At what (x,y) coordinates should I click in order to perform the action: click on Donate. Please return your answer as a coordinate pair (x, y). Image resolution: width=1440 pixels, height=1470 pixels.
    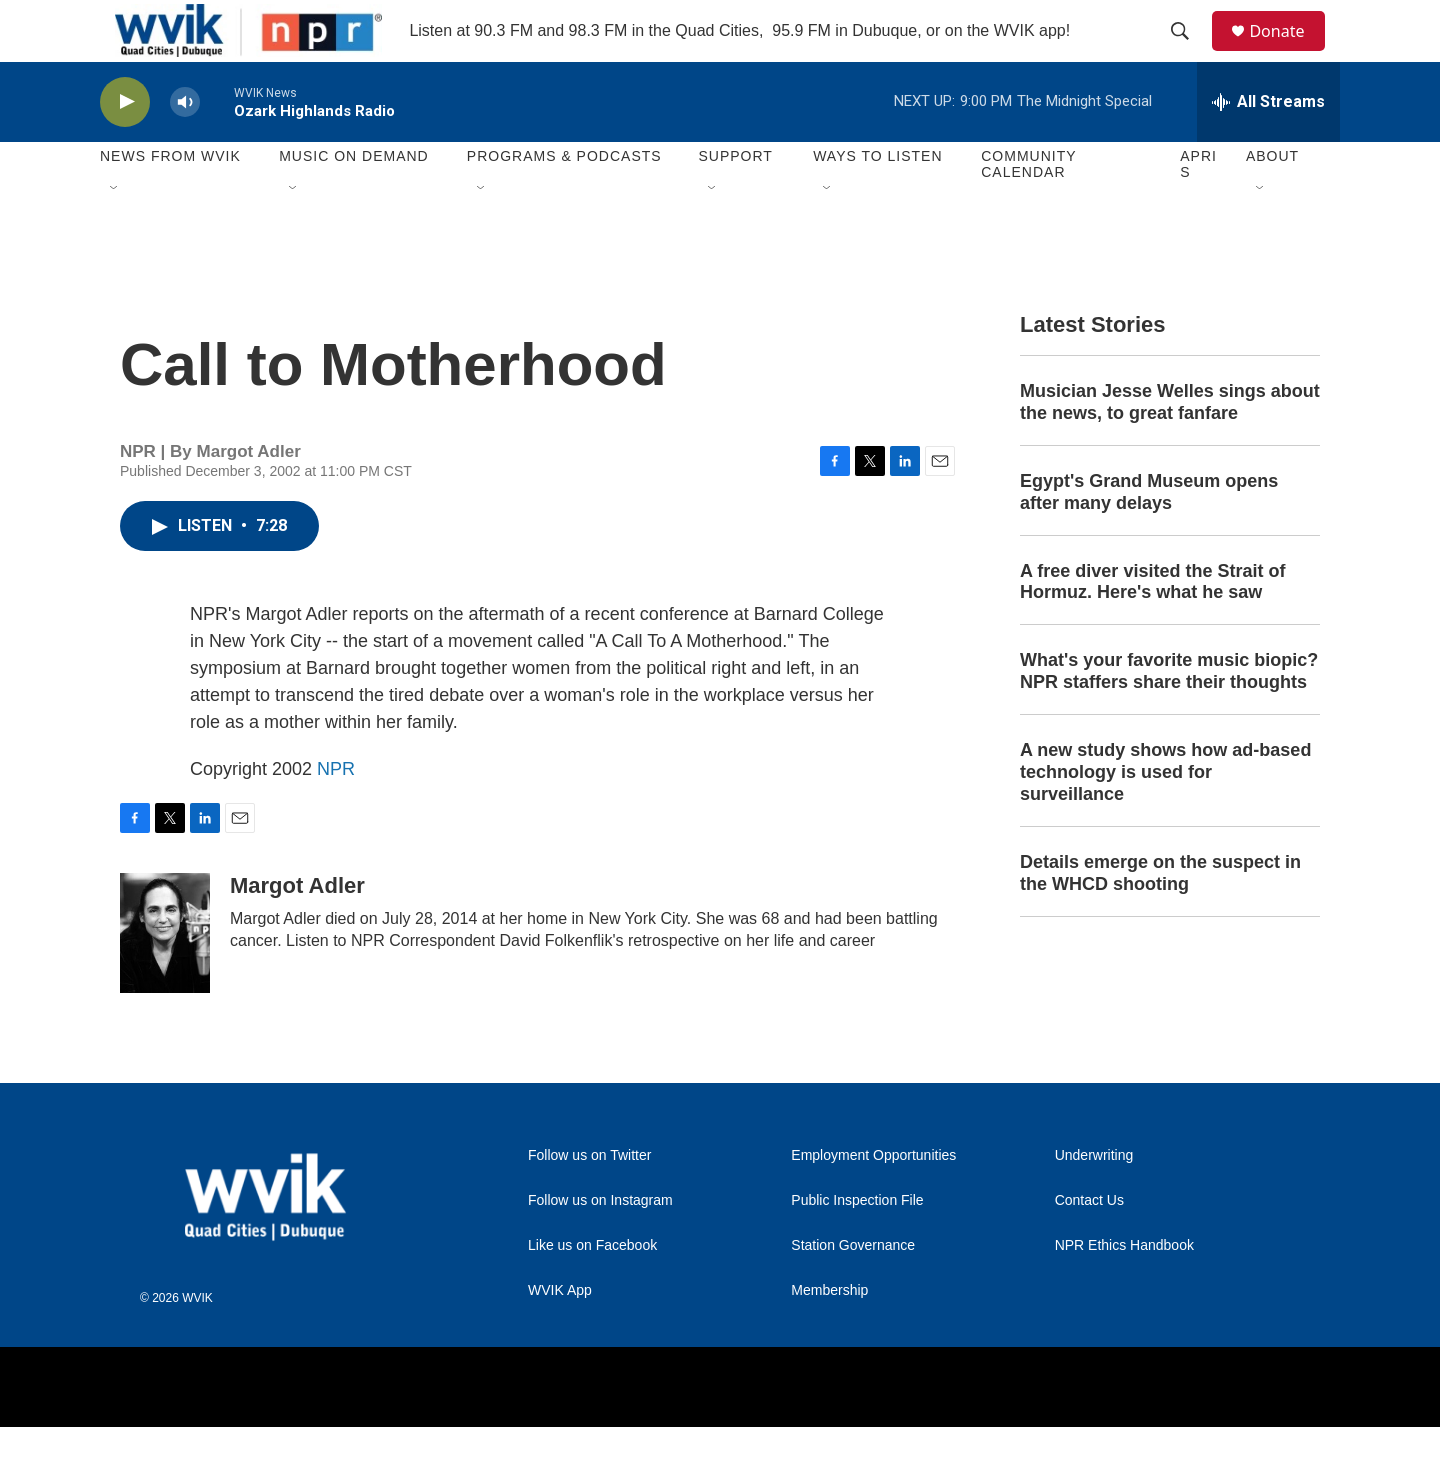
    Looking at the image, I should click on (1289, 52).